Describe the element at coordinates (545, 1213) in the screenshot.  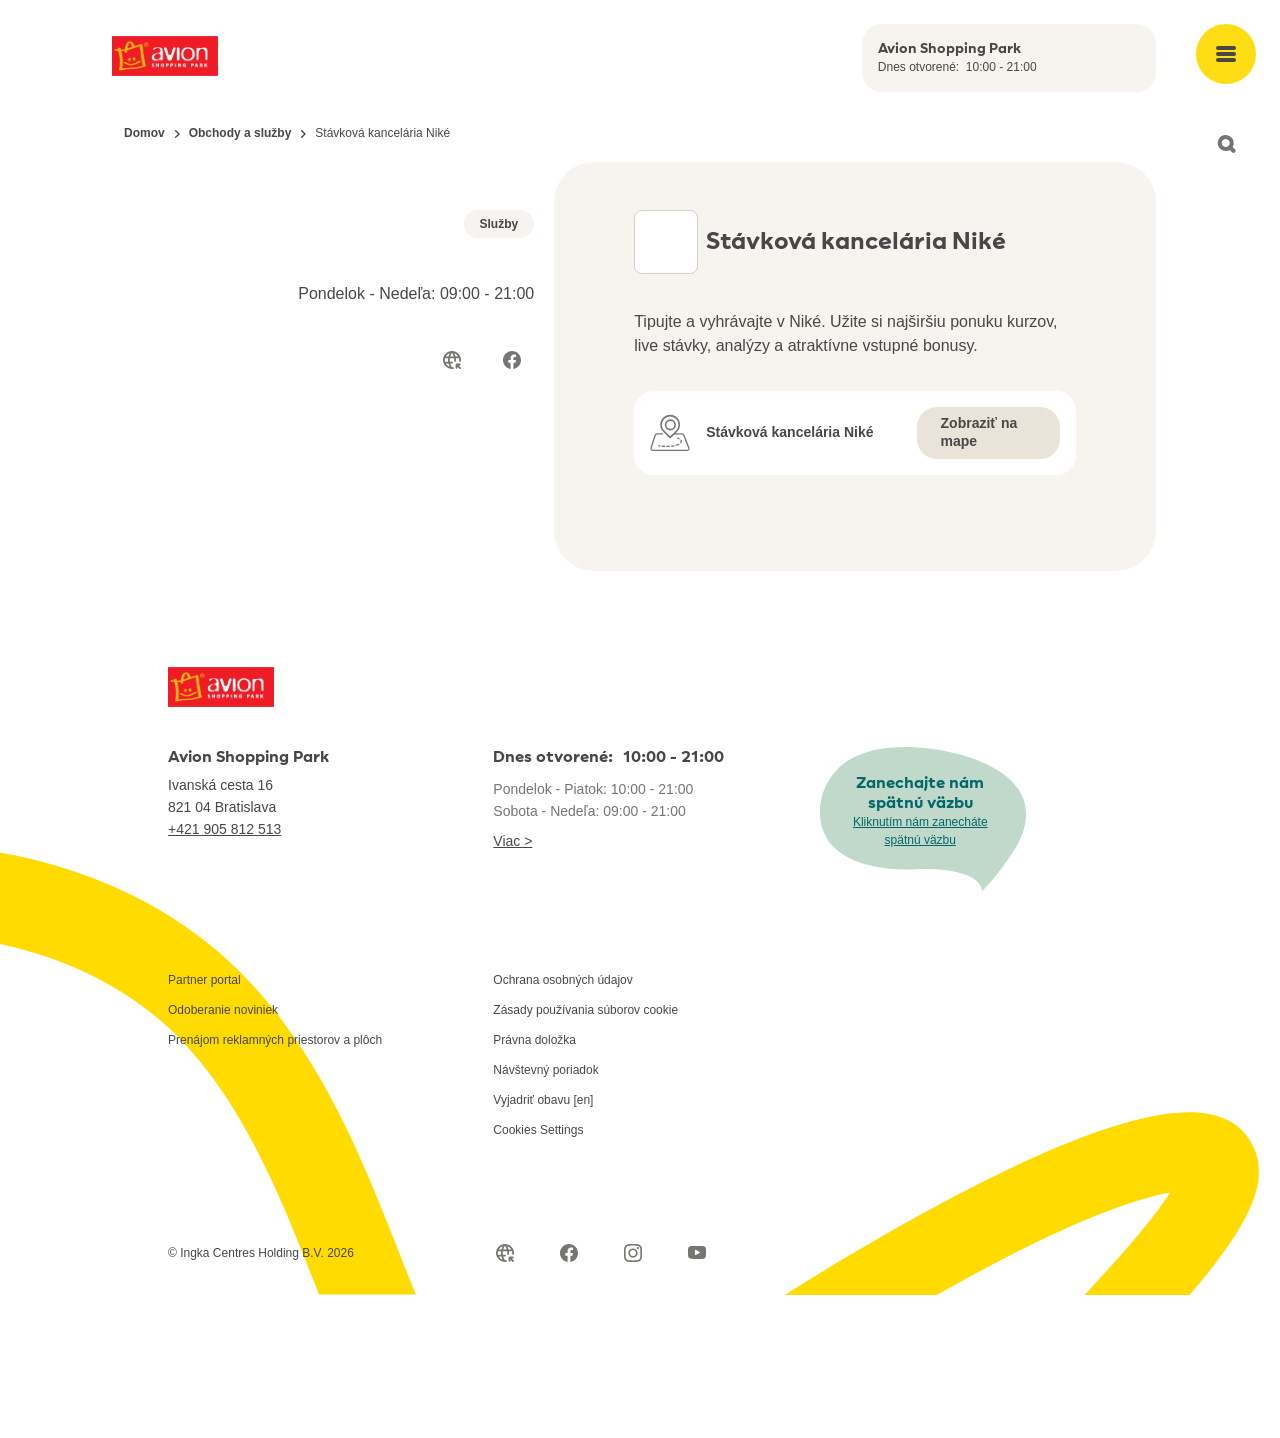
I see `Návštevný poriadok` at that location.